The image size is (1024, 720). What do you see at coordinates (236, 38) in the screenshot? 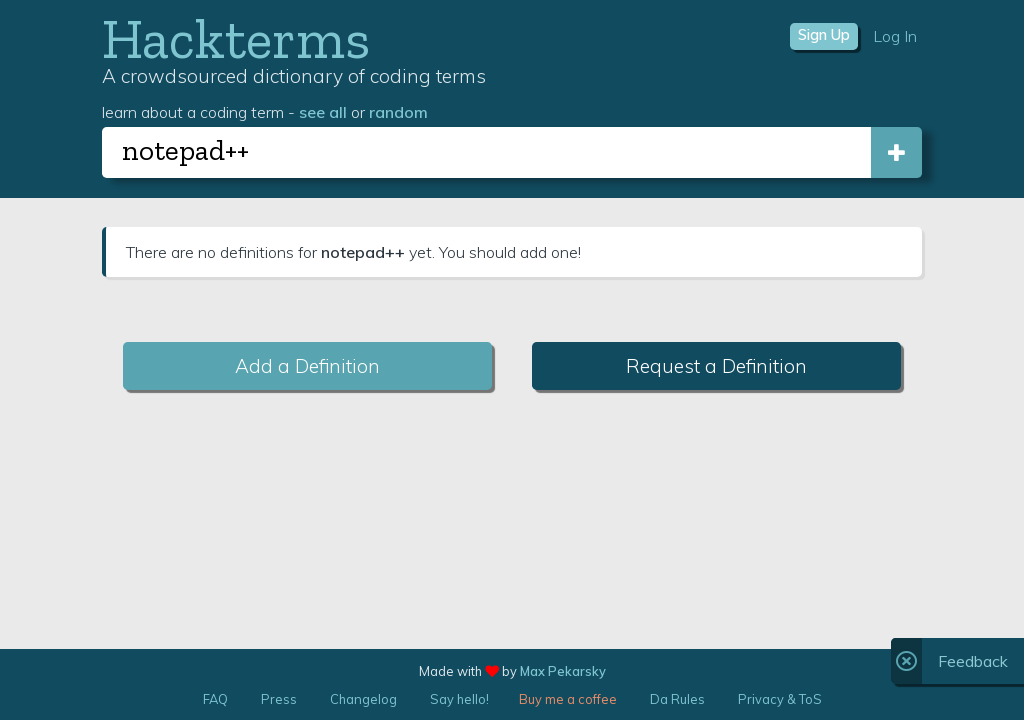
I see `Hackterms` at bounding box center [236, 38].